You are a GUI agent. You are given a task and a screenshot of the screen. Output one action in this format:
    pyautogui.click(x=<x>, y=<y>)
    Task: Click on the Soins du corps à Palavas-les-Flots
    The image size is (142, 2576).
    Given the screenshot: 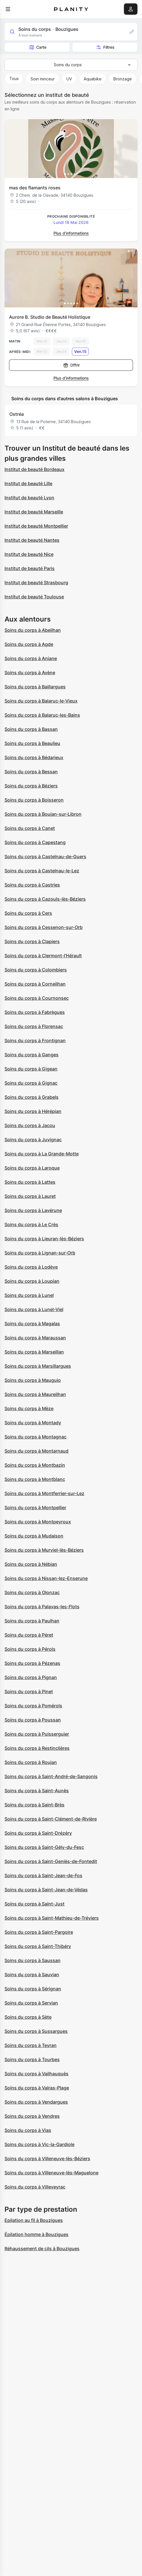 What is the action you would take?
    pyautogui.click(x=42, y=1606)
    